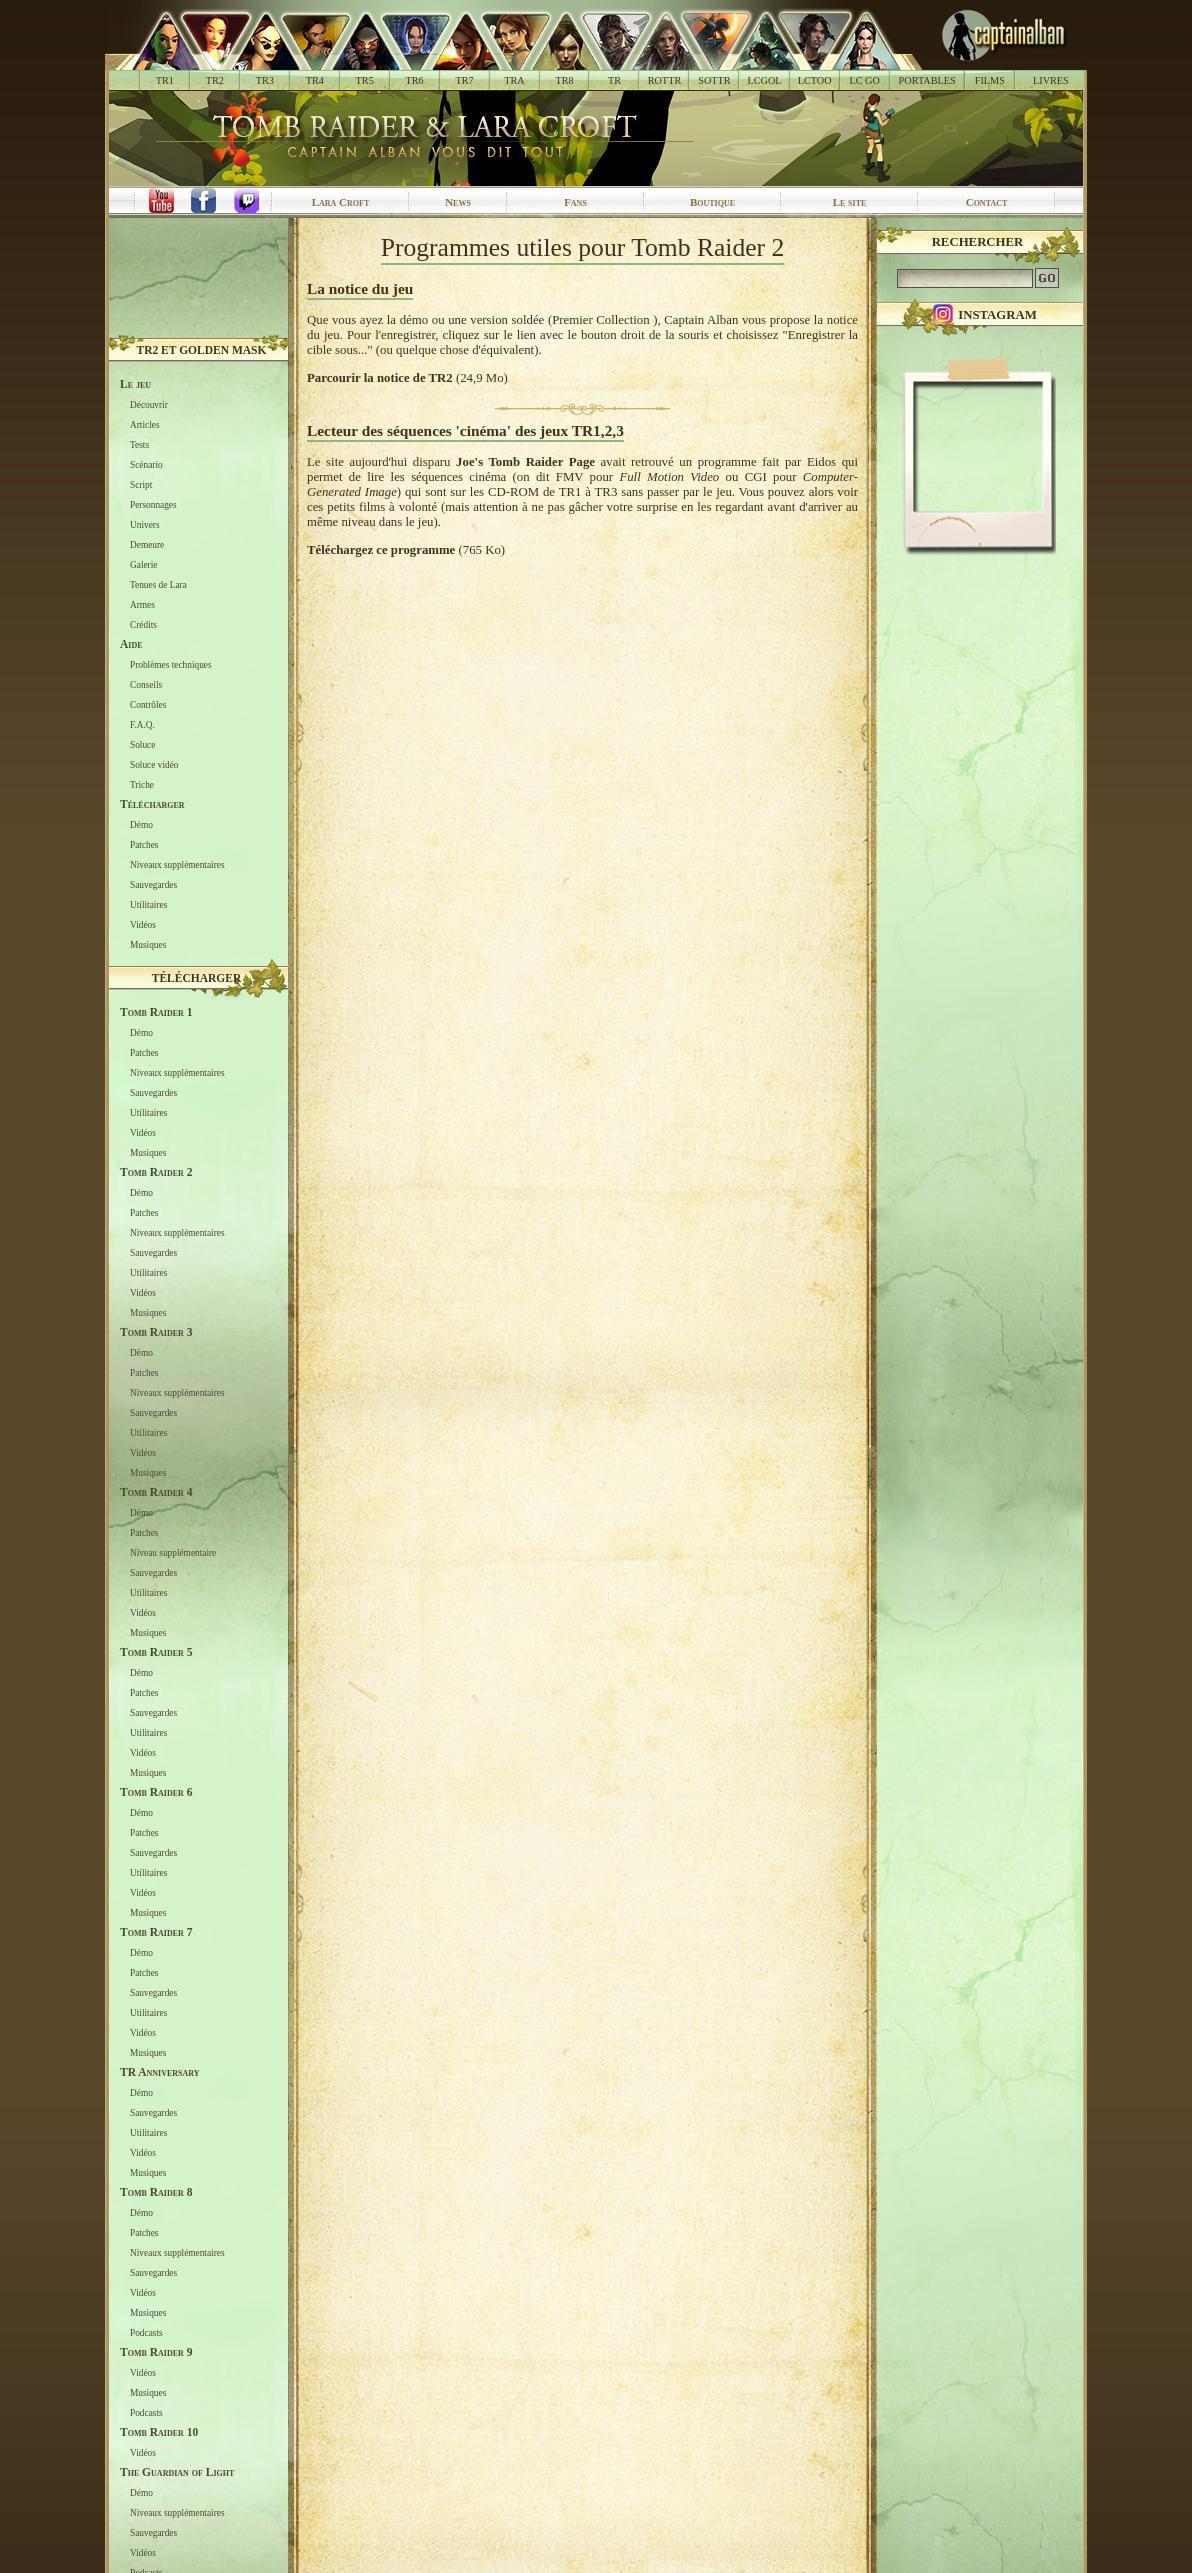  I want to click on Patches, so click(144, 845).